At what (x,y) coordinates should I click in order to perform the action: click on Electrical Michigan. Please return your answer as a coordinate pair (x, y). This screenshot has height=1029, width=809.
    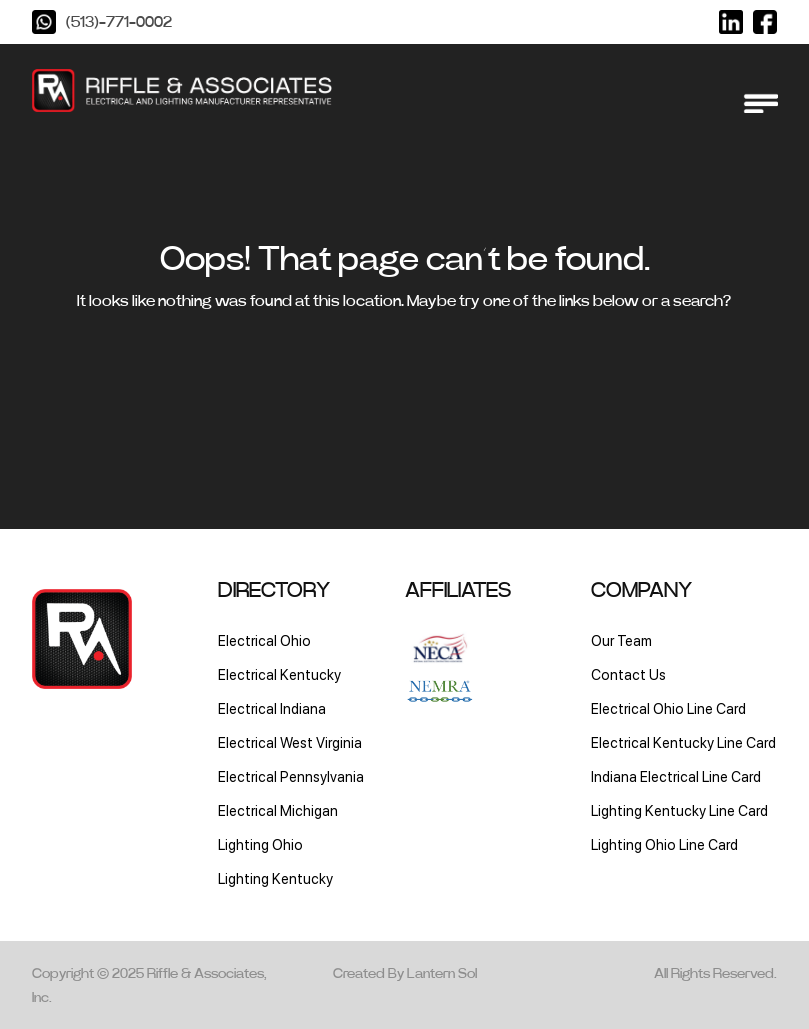
    Looking at the image, I should click on (278, 810).